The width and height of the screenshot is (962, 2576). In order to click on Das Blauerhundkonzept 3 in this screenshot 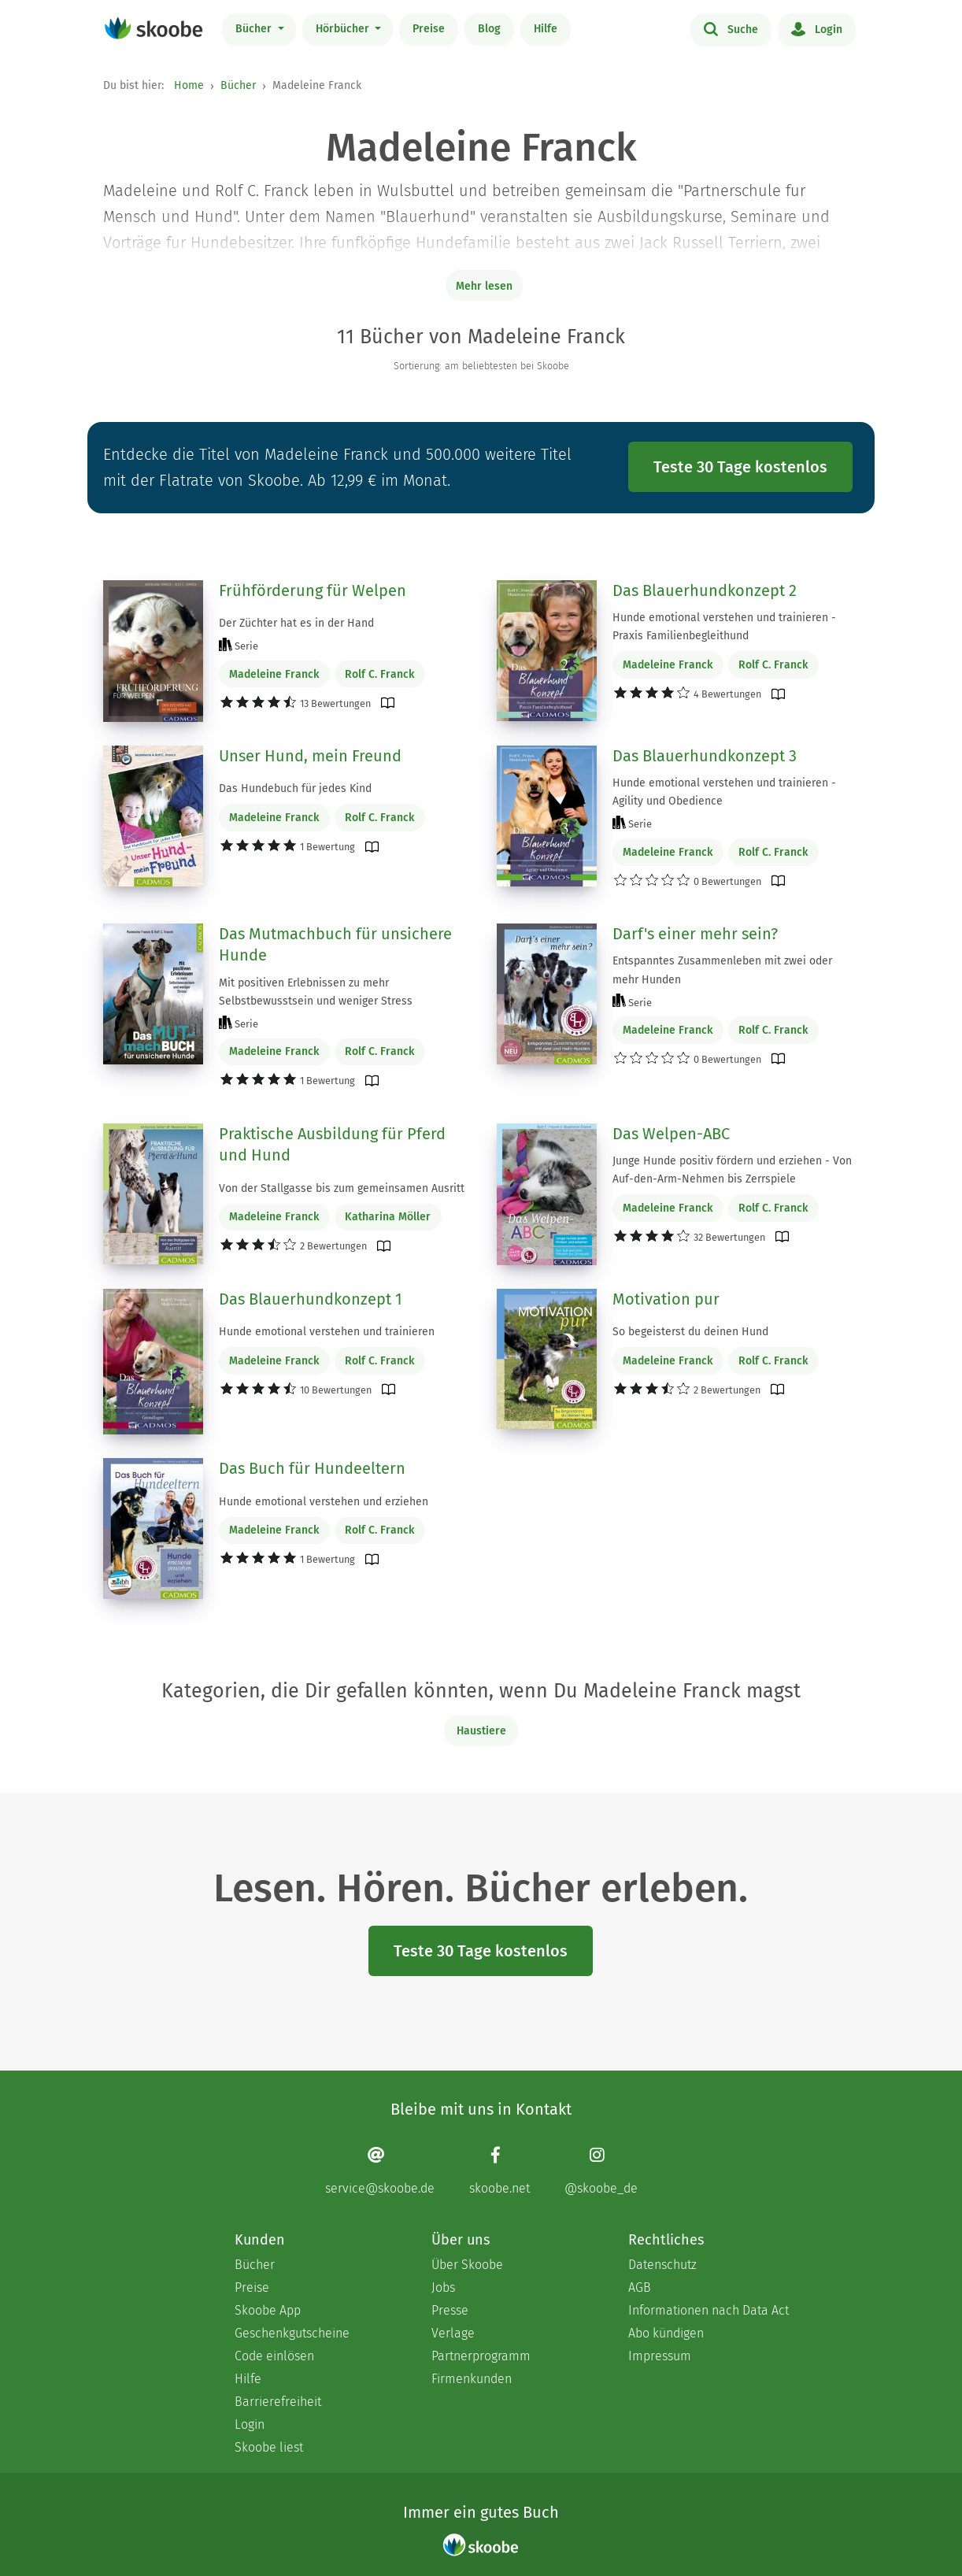, I will do `click(704, 755)`.